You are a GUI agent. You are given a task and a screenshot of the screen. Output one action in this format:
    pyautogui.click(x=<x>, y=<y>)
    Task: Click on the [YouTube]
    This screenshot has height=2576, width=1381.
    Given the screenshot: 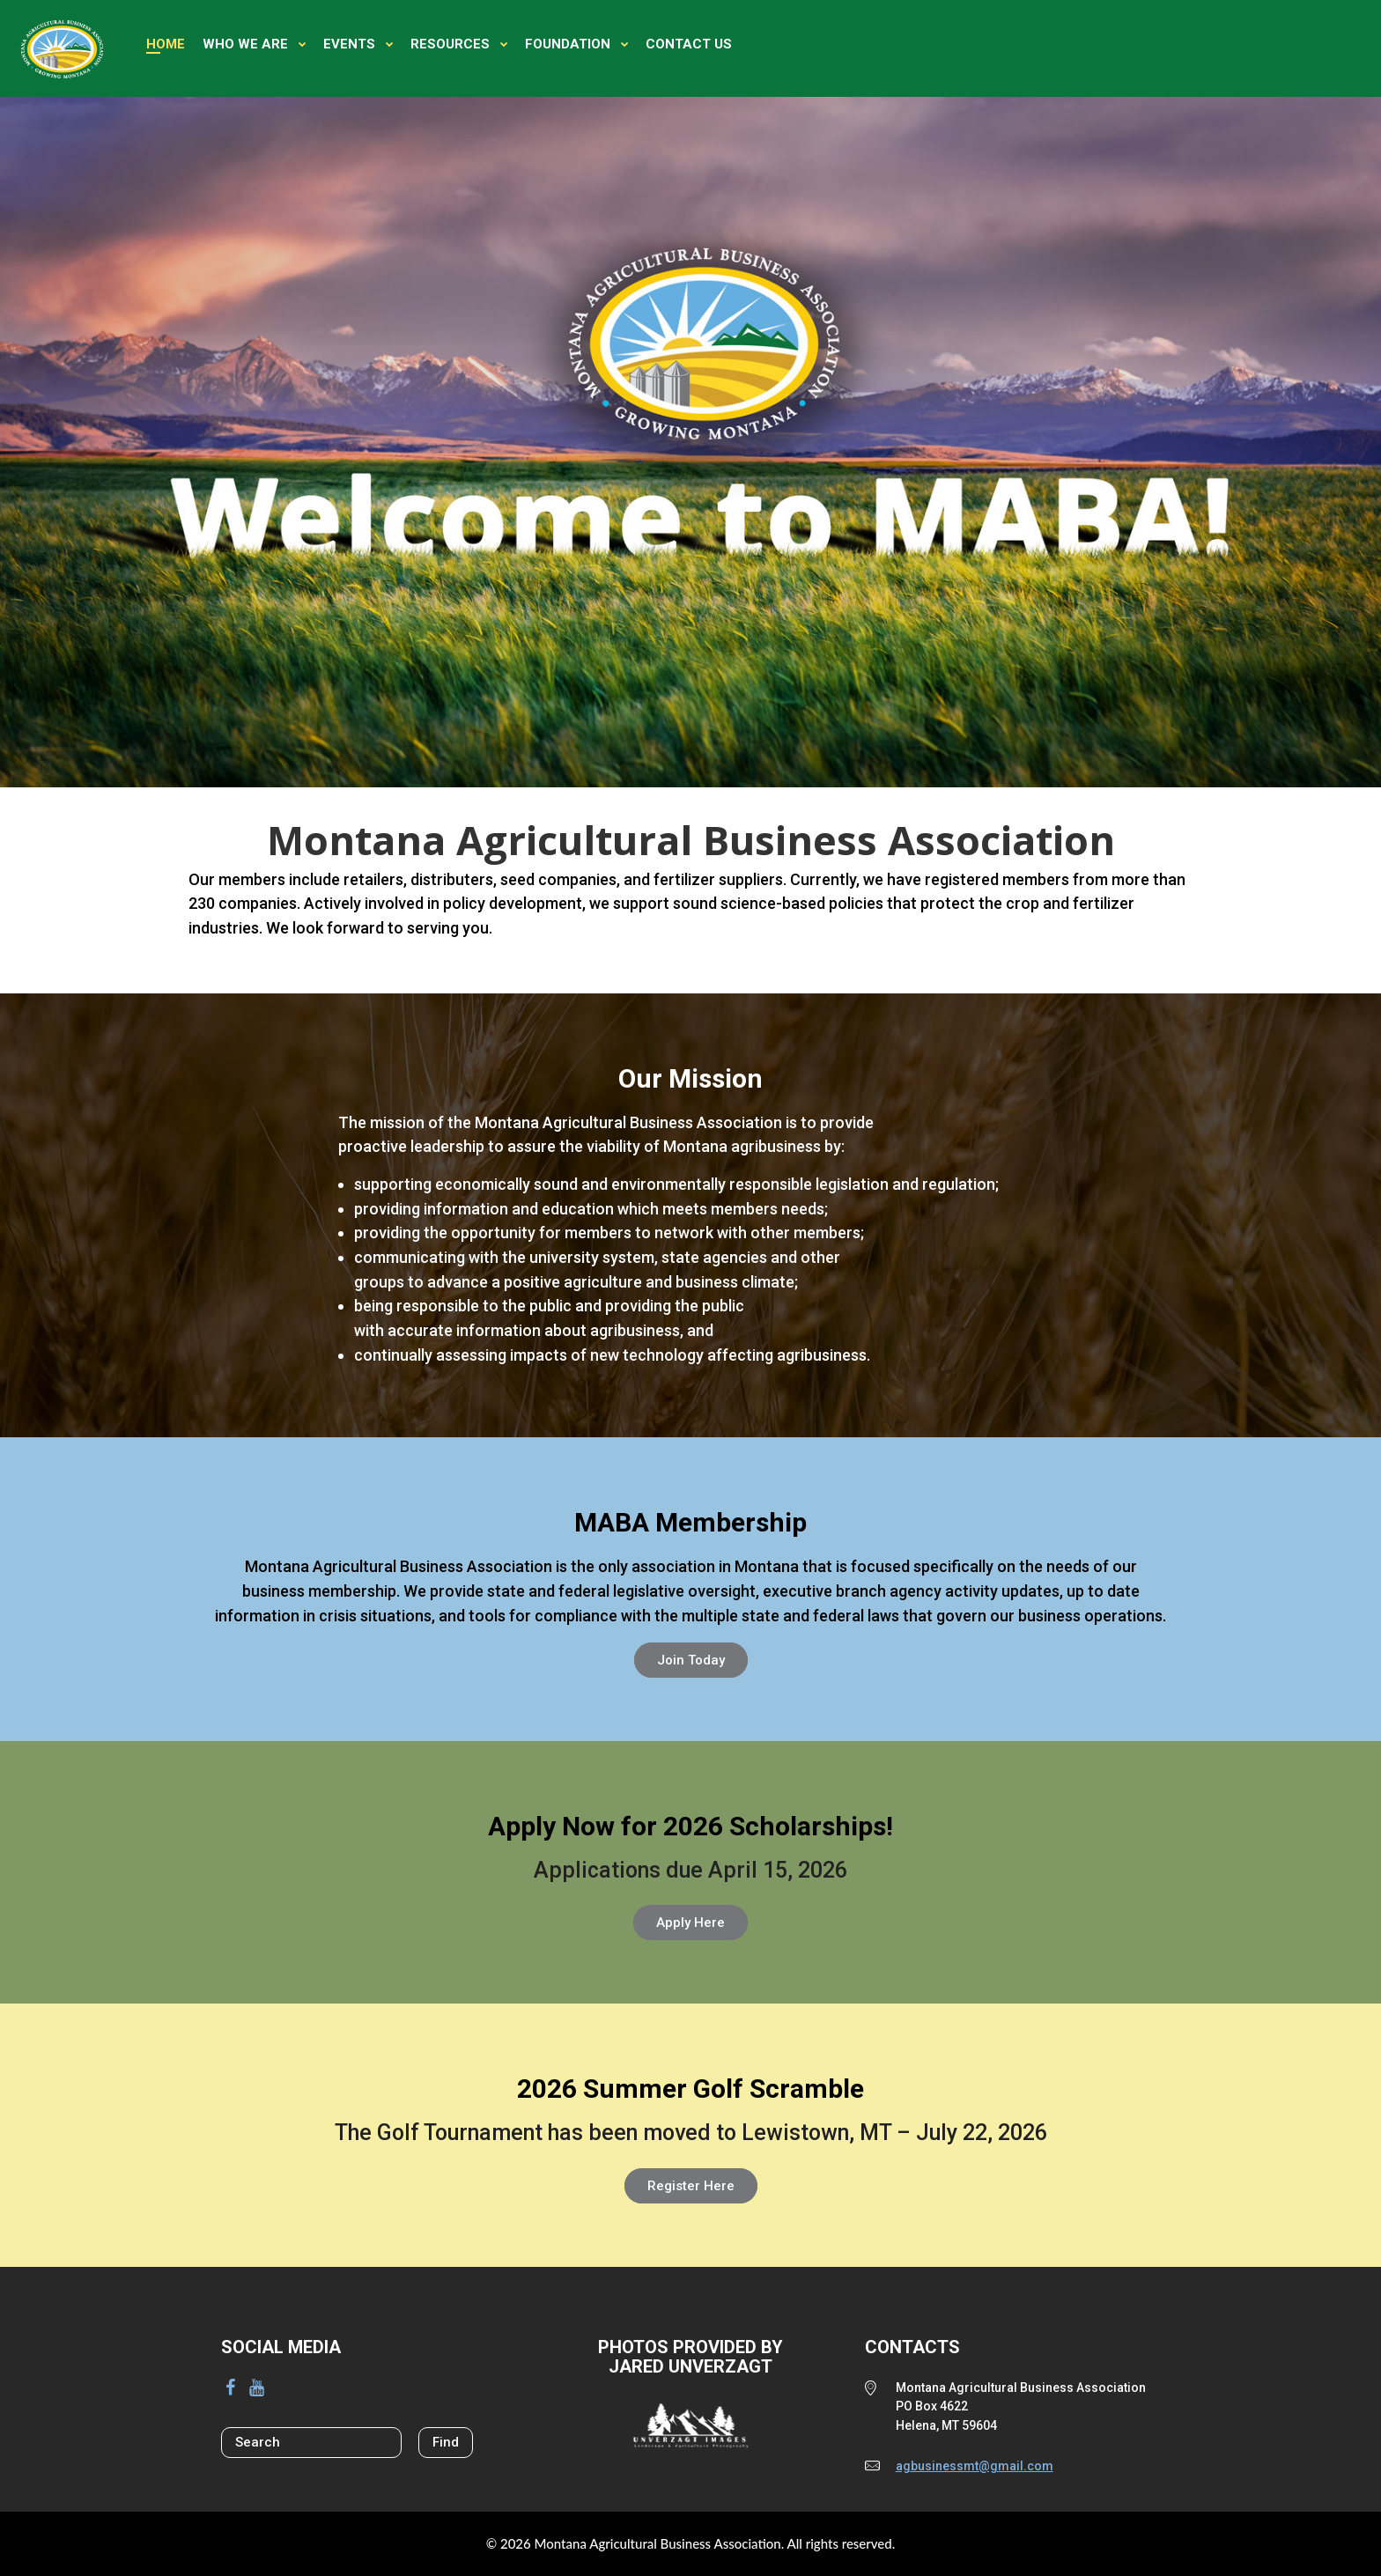 What is the action you would take?
    pyautogui.click(x=256, y=2387)
    